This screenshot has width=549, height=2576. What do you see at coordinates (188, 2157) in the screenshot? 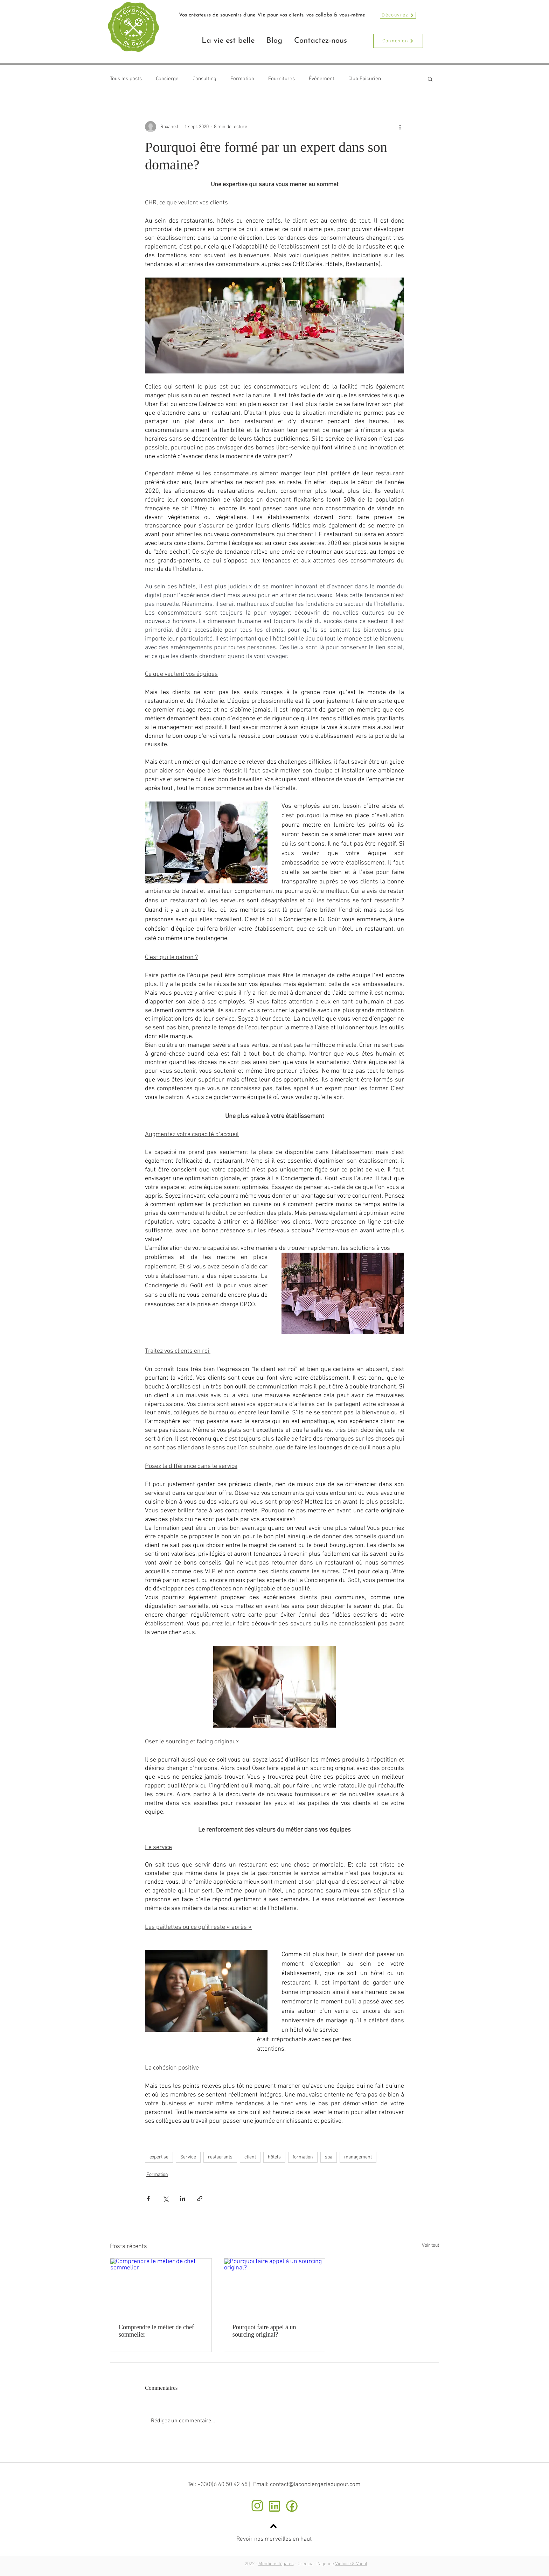
I see `Service` at bounding box center [188, 2157].